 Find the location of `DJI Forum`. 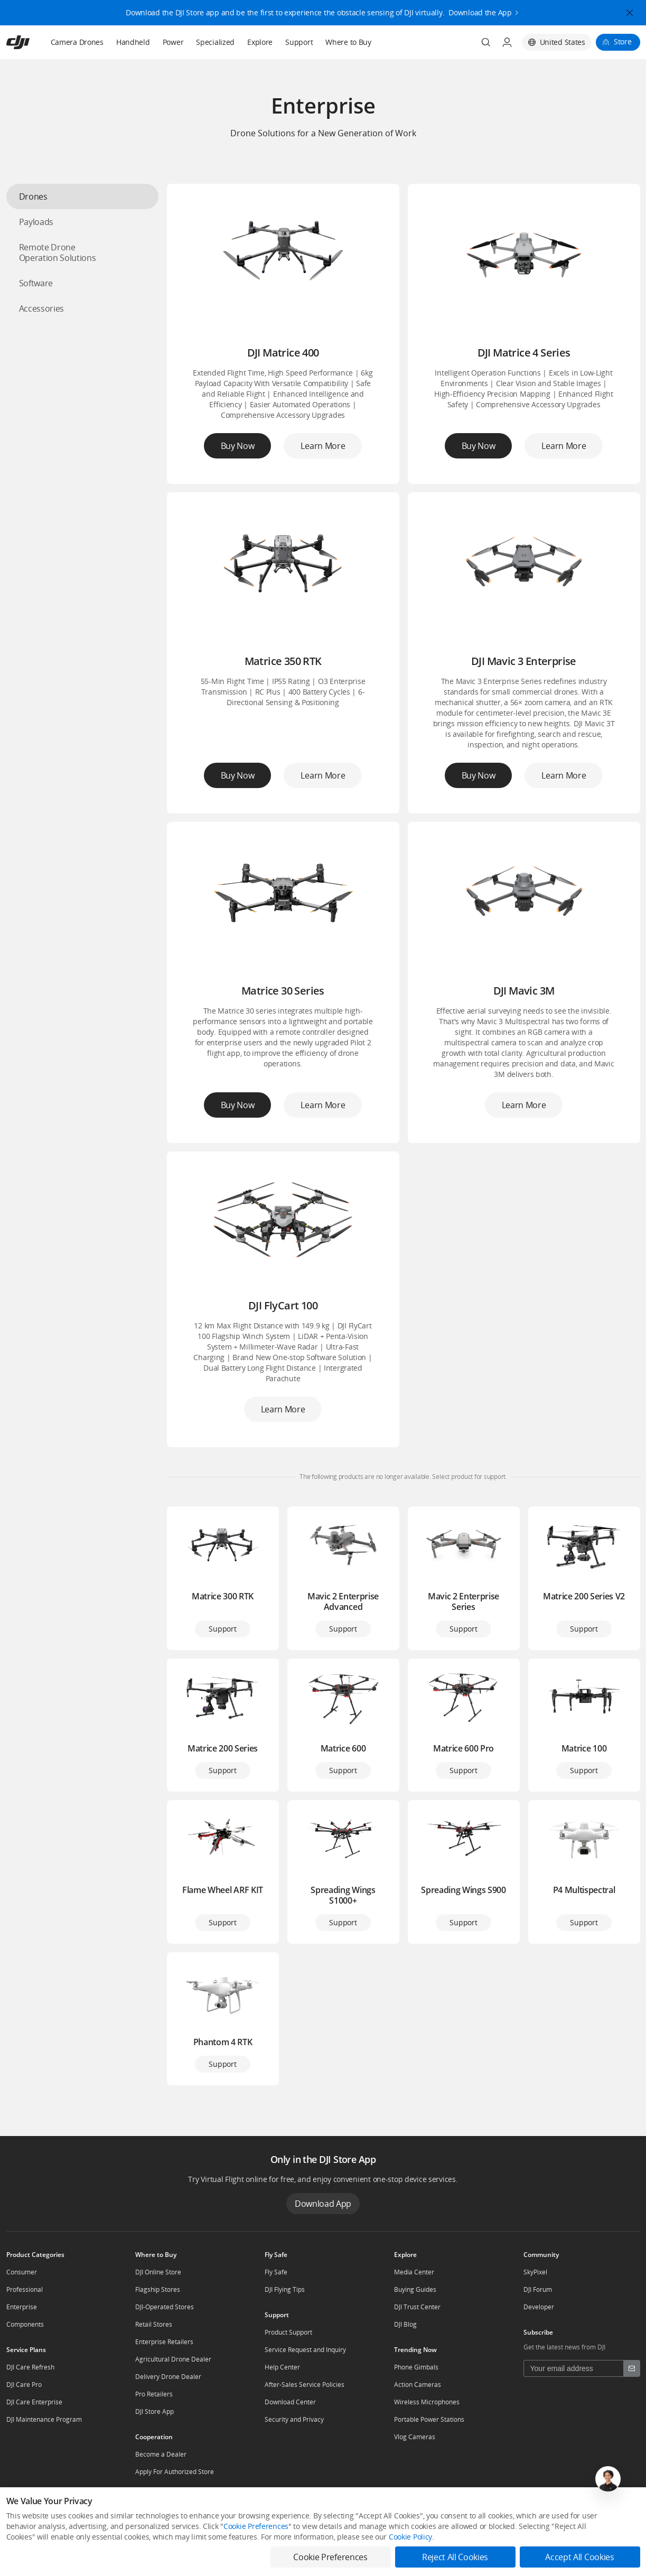

DJI Forum is located at coordinates (537, 2289).